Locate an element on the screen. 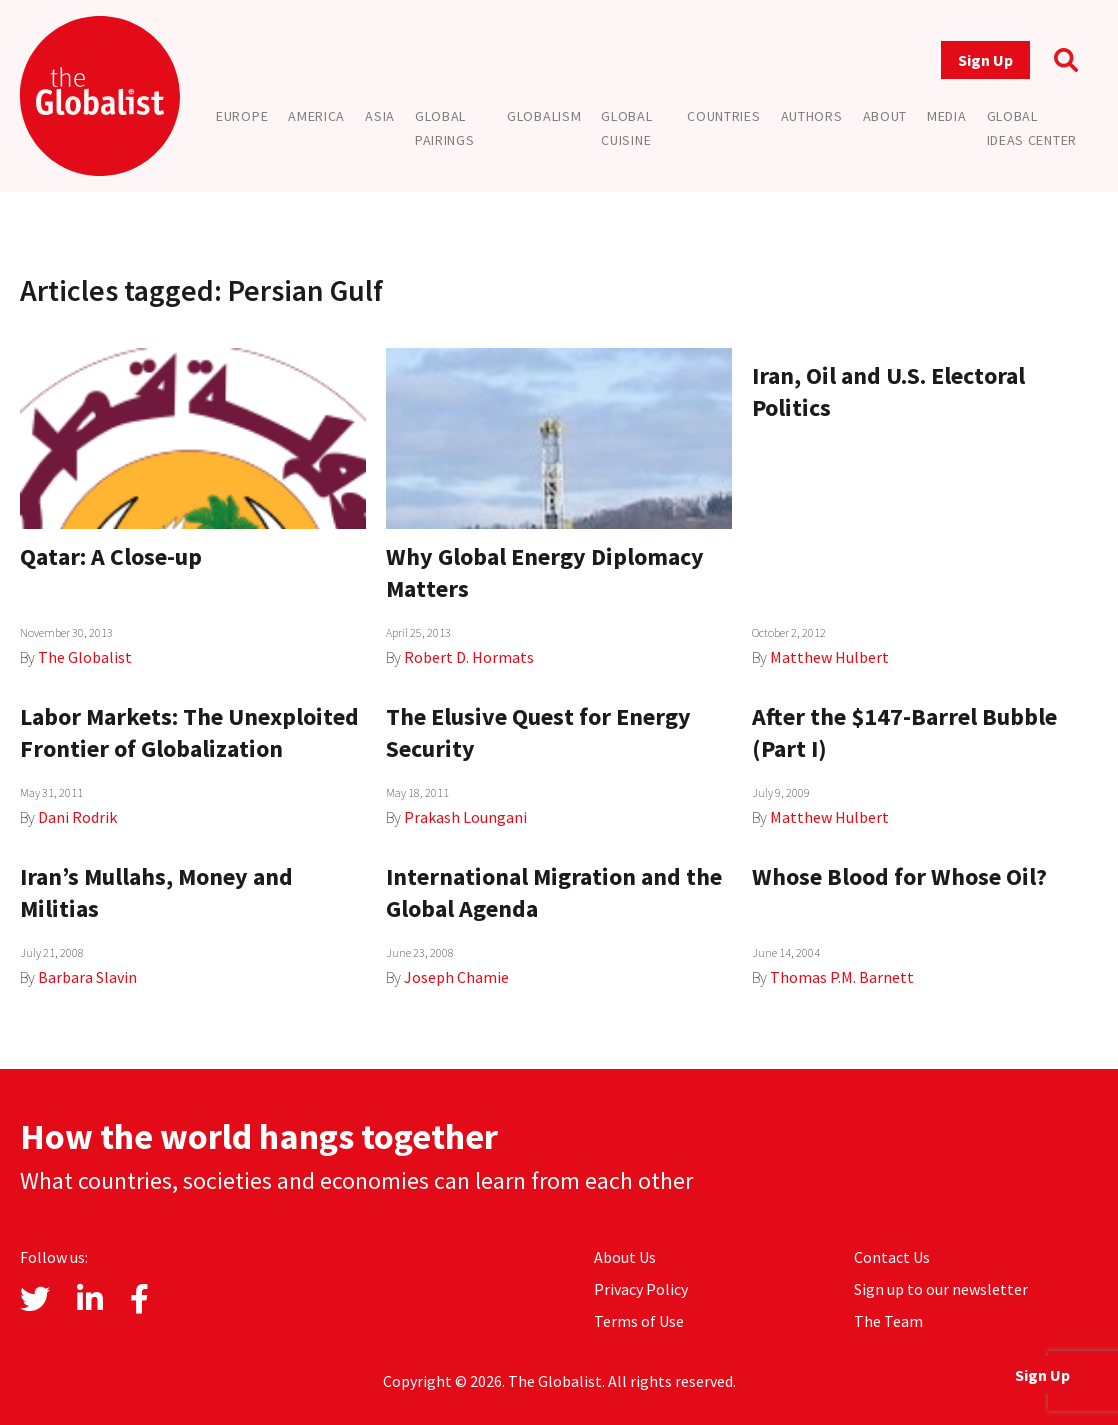  Sign up to our newsletter is located at coordinates (941, 1289).